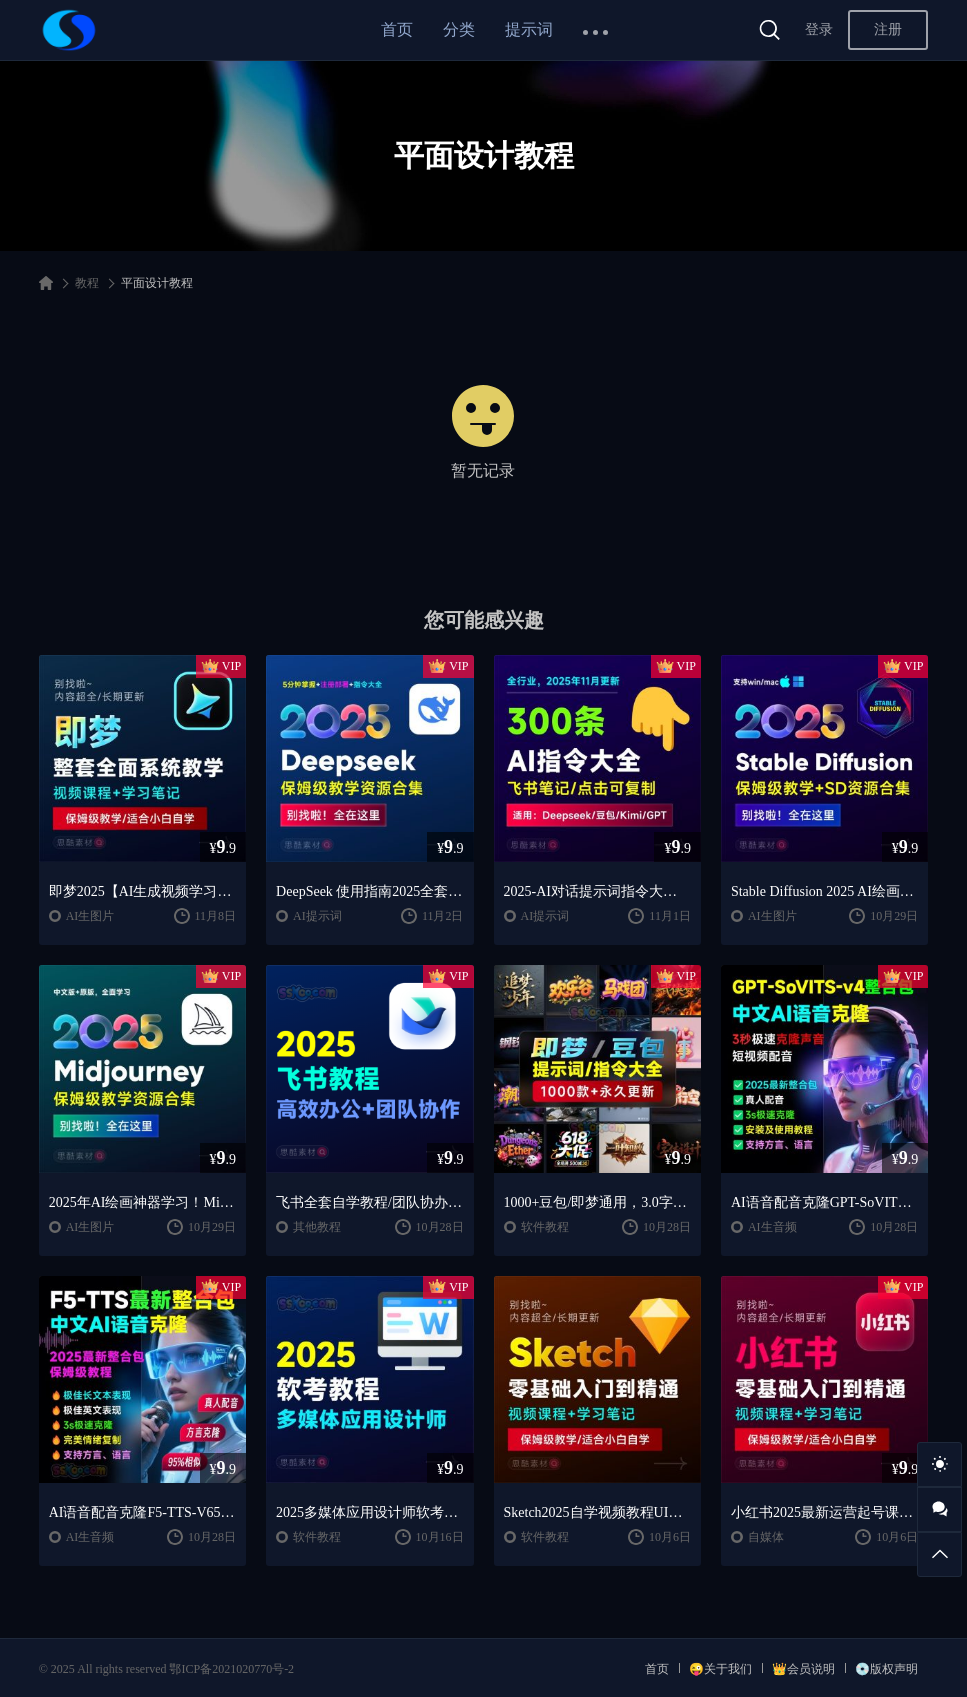  Describe the element at coordinates (597, 1202) in the screenshot. I see `1000+豆包/即梦通用，3.0字体广告生图提示词/咒语/指令词库宝典，全网蕞全！` at that location.